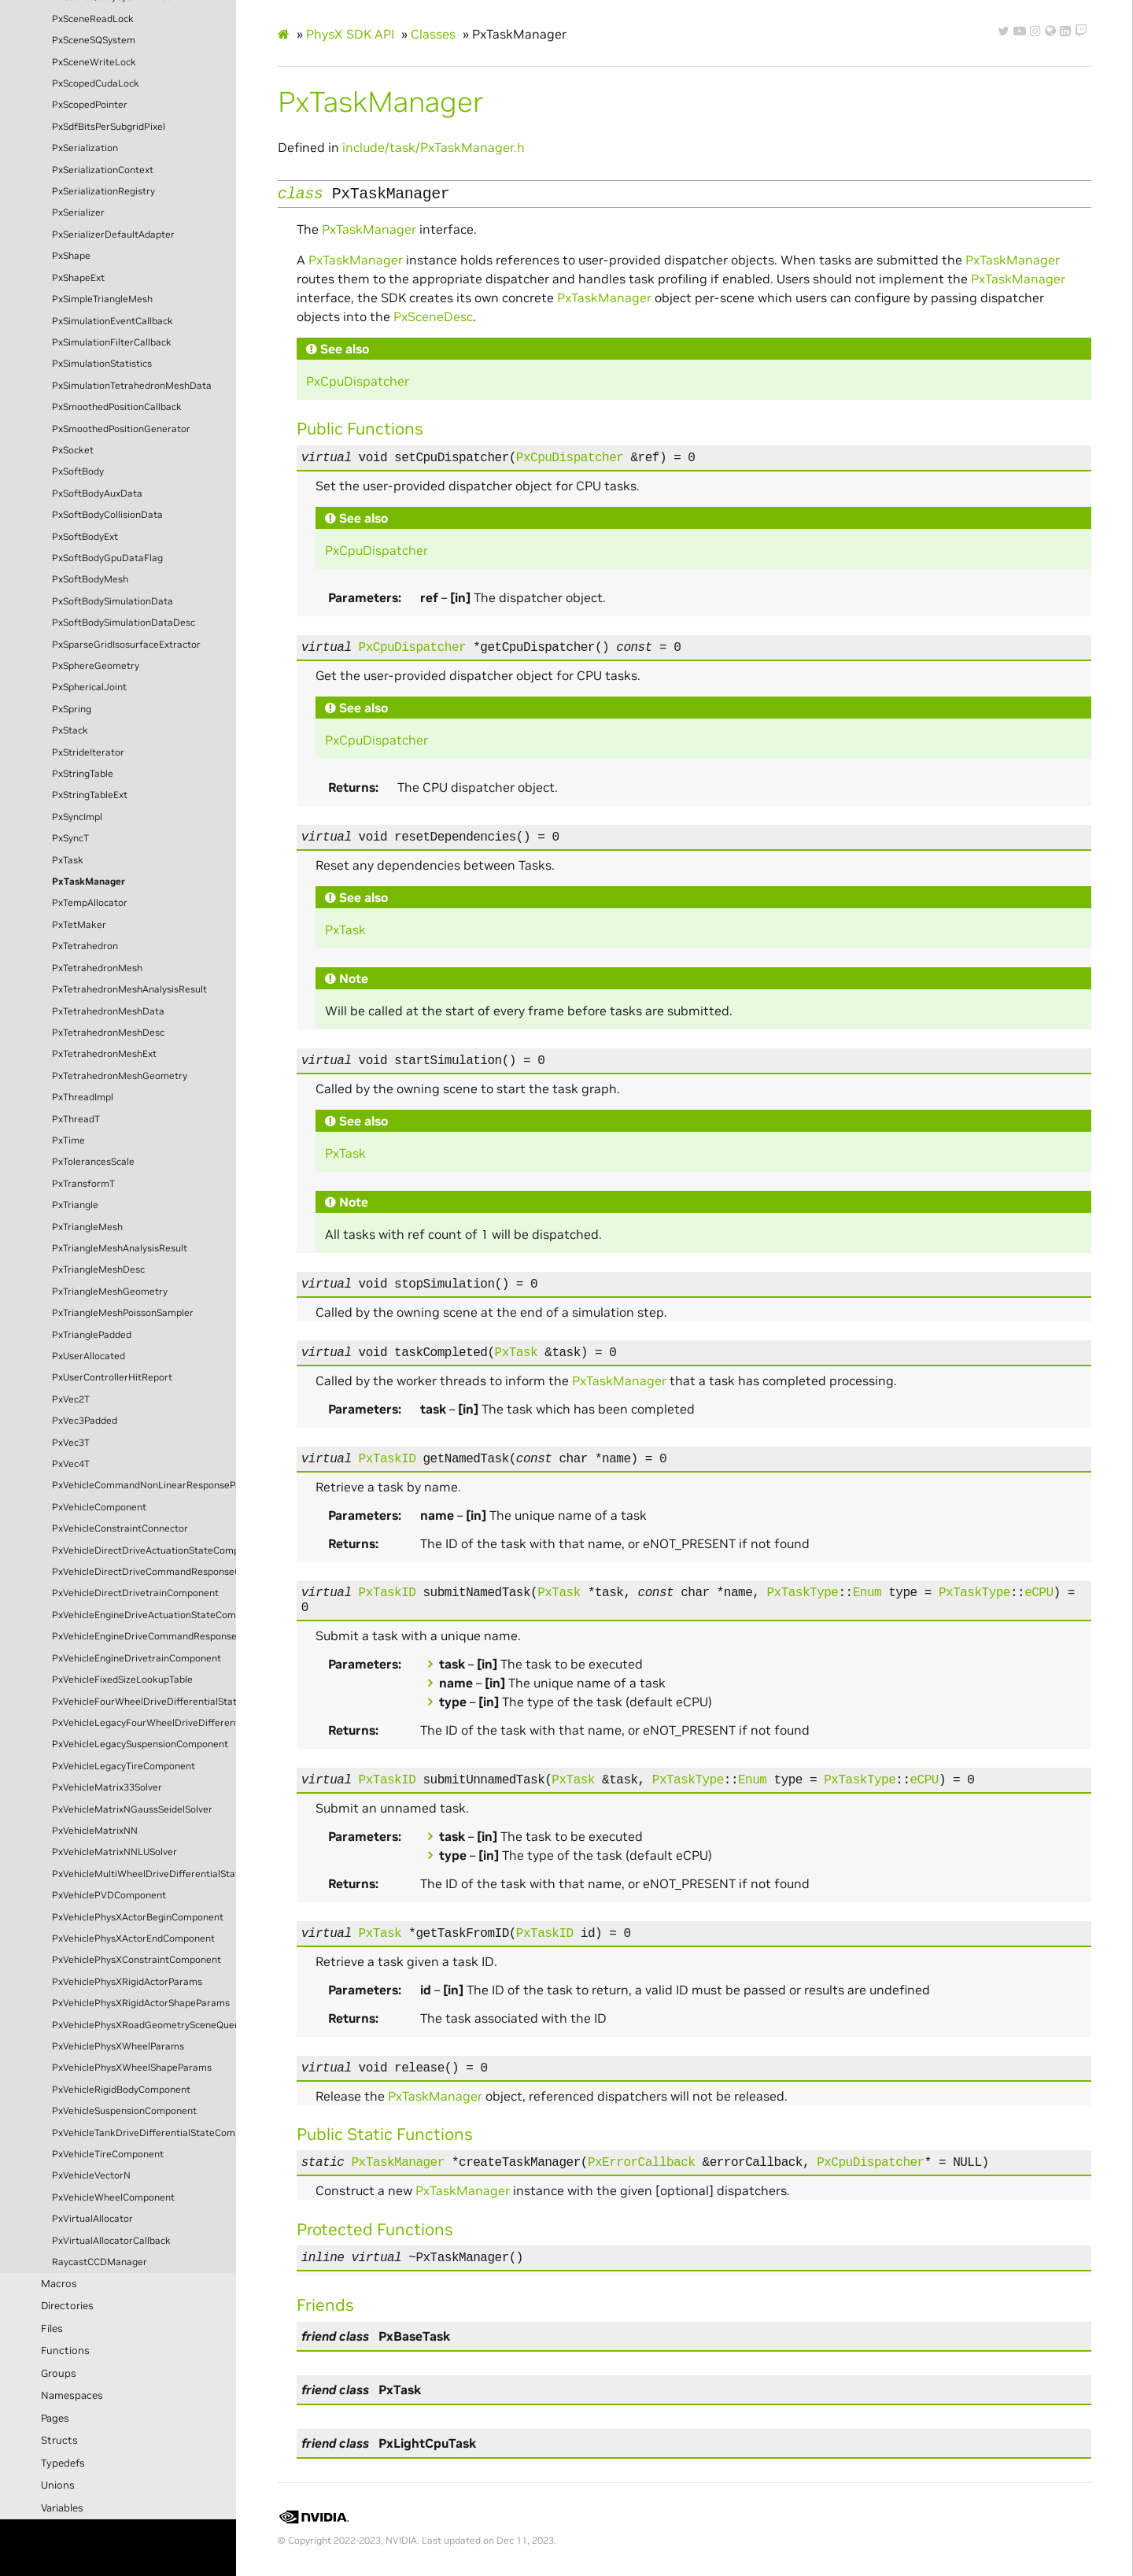  Describe the element at coordinates (68, 1140) in the screenshot. I see `PxTime` at that location.